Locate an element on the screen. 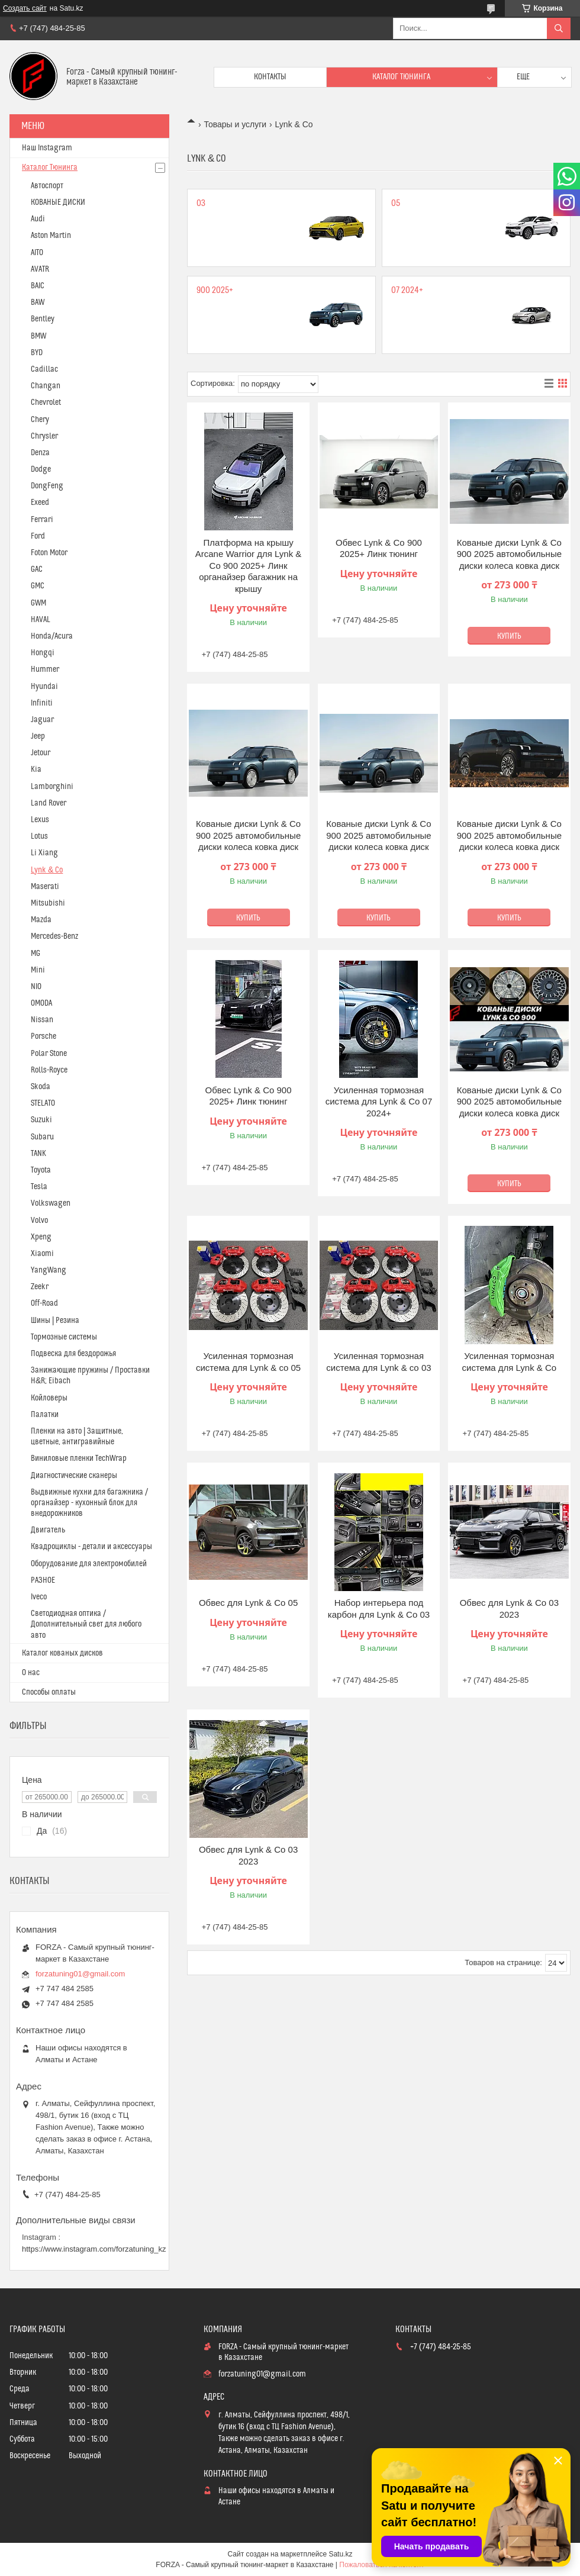 This screenshot has height=2576, width=580. Тормозные системы is located at coordinates (64, 1337).